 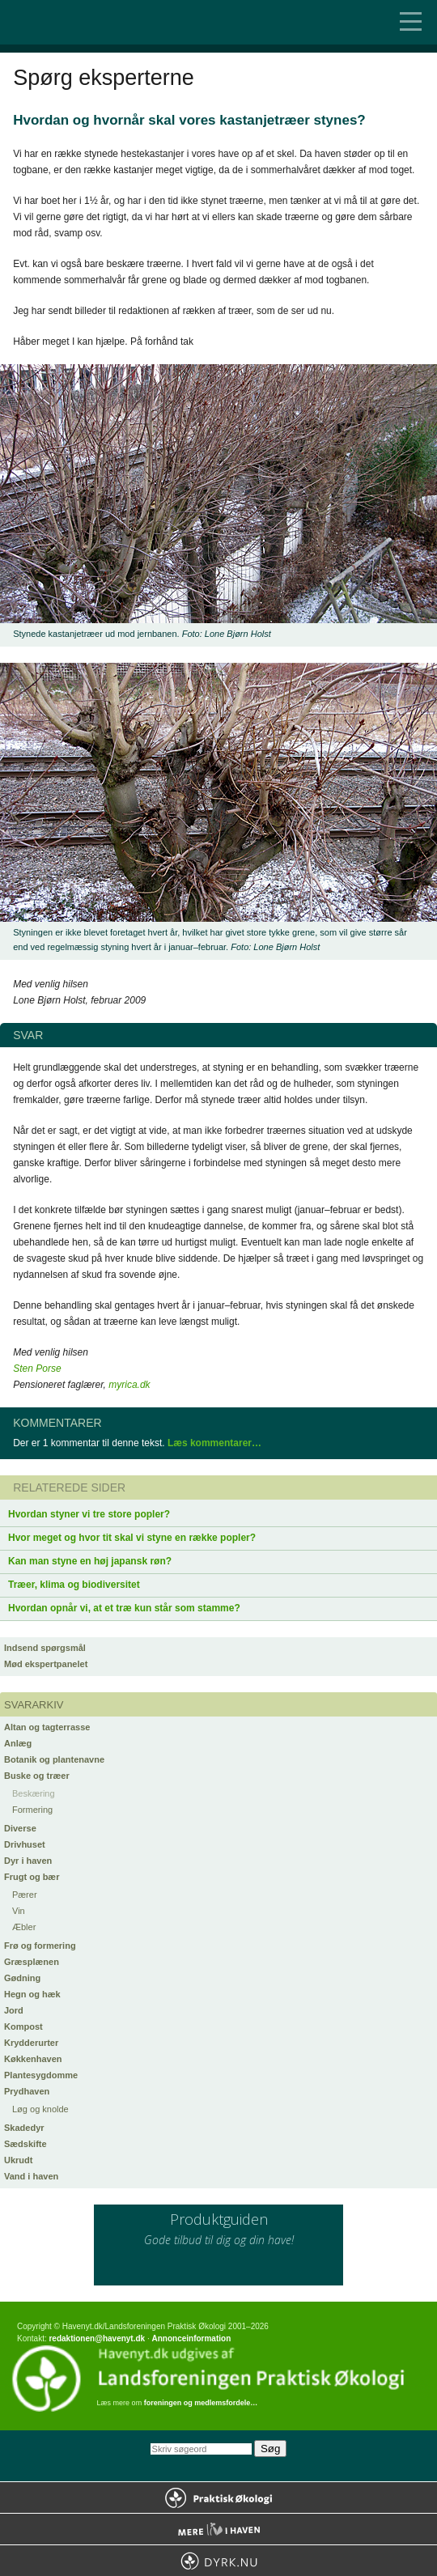 I want to click on Vand i haven, so click(x=31, y=2176).